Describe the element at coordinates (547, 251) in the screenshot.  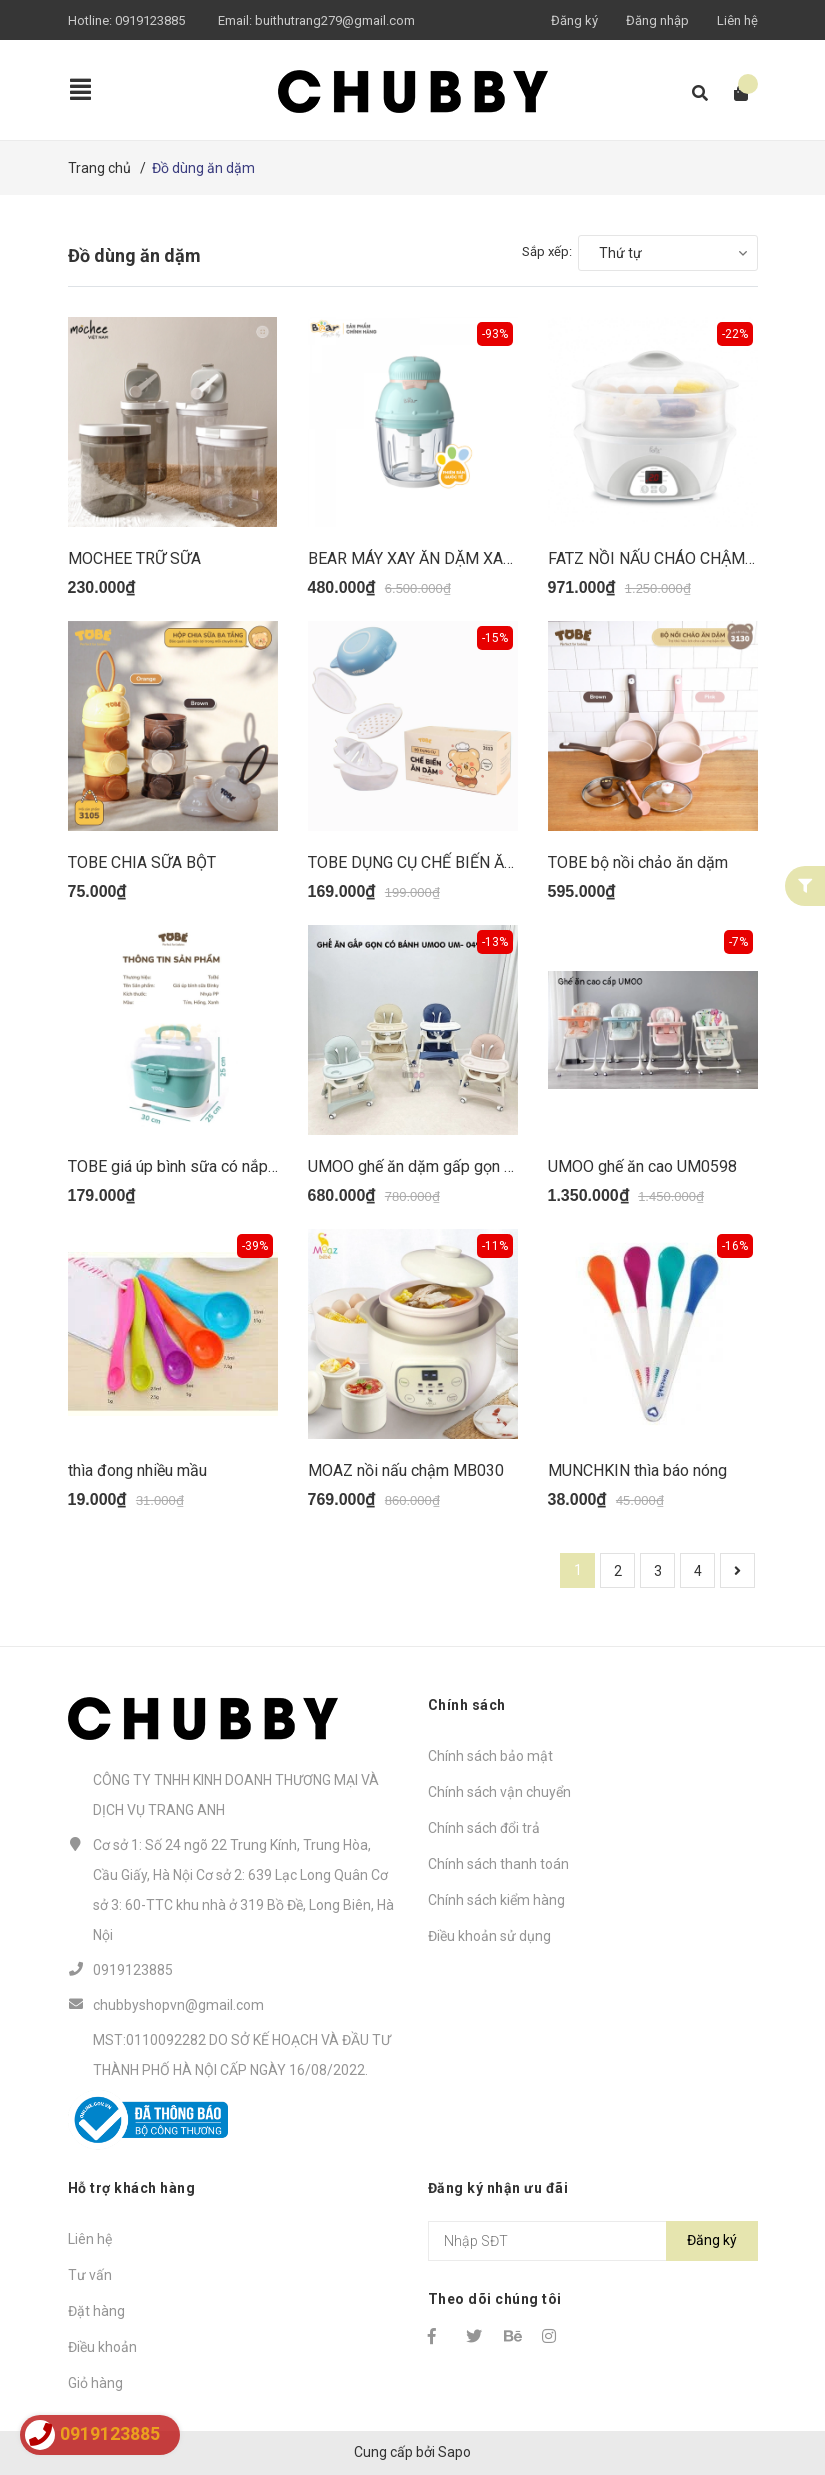
I see `Sắp xếp:` at that location.